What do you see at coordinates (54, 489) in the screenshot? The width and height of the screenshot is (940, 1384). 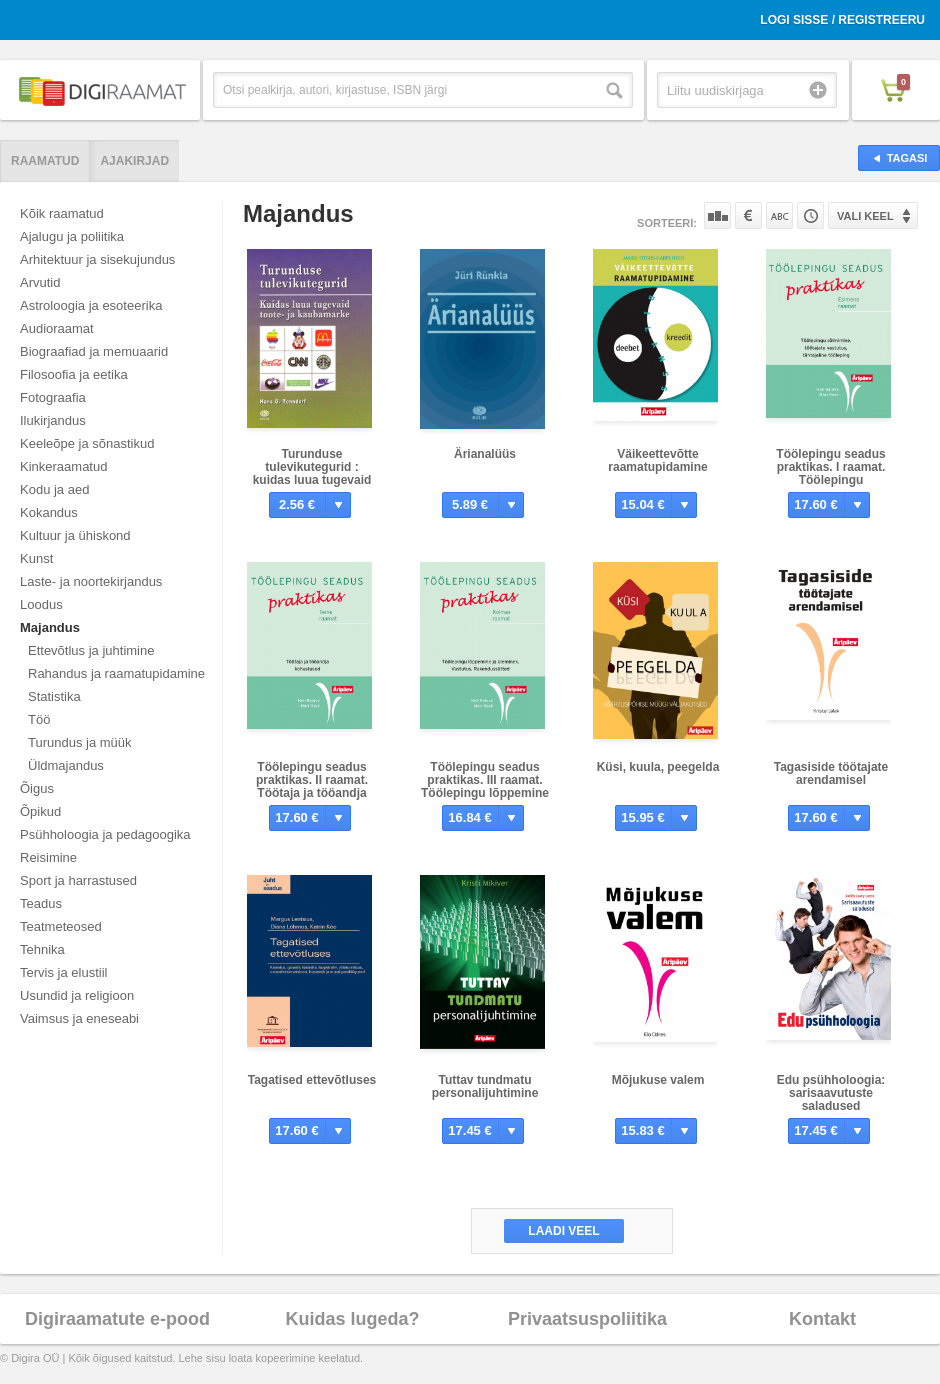 I see `Kodu ja aed` at bounding box center [54, 489].